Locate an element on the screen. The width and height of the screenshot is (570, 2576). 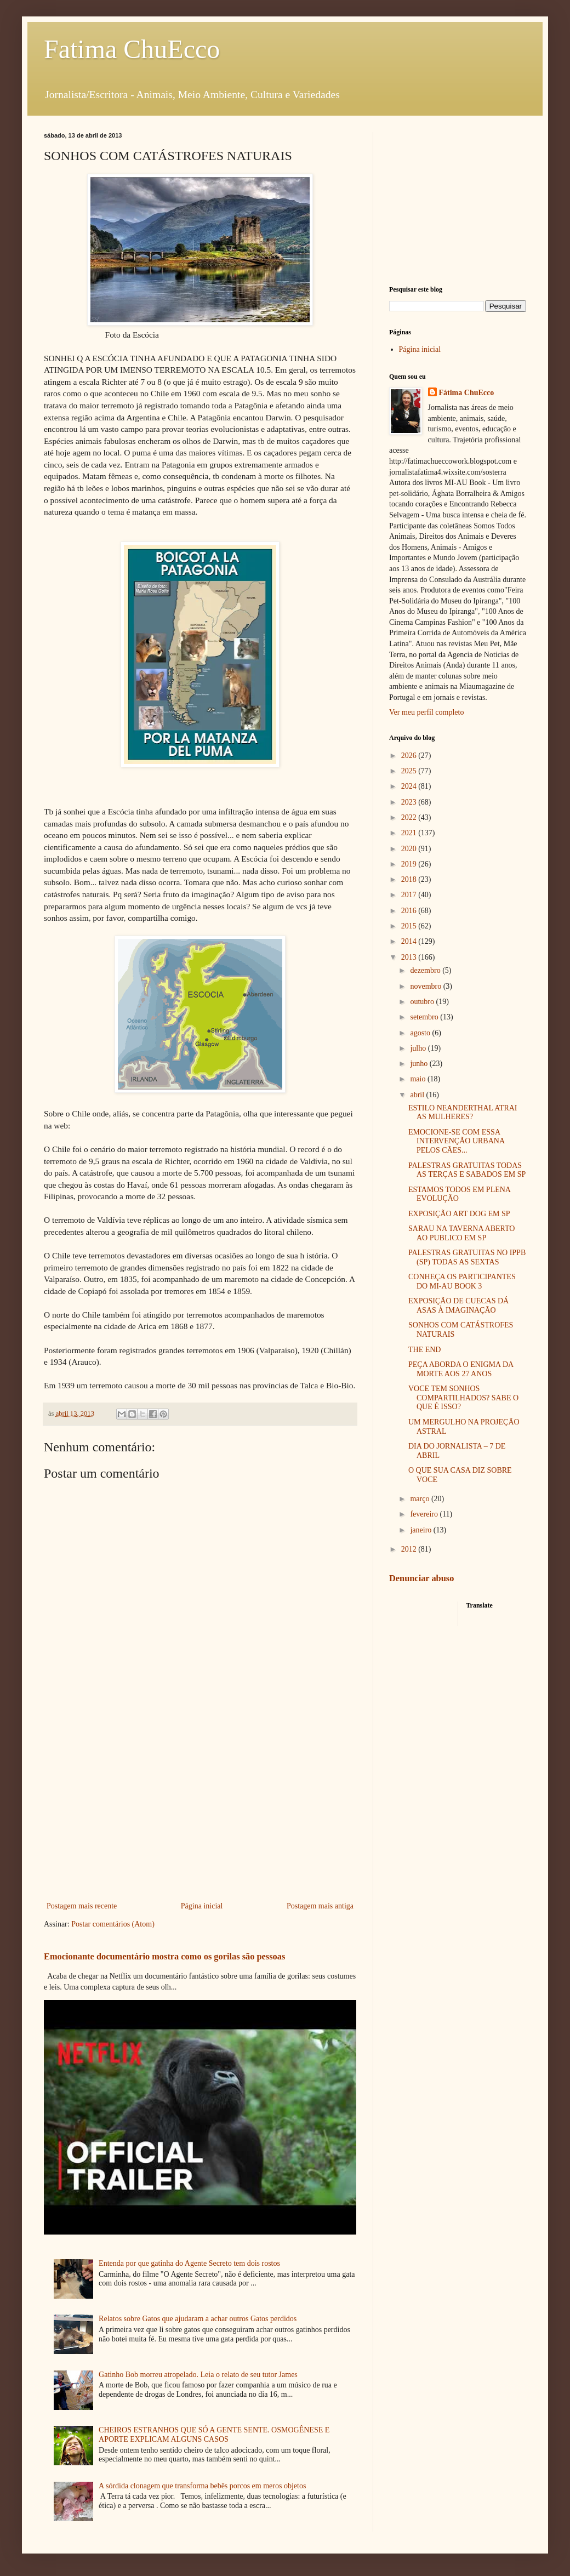
2012 is located at coordinates (410, 1549).